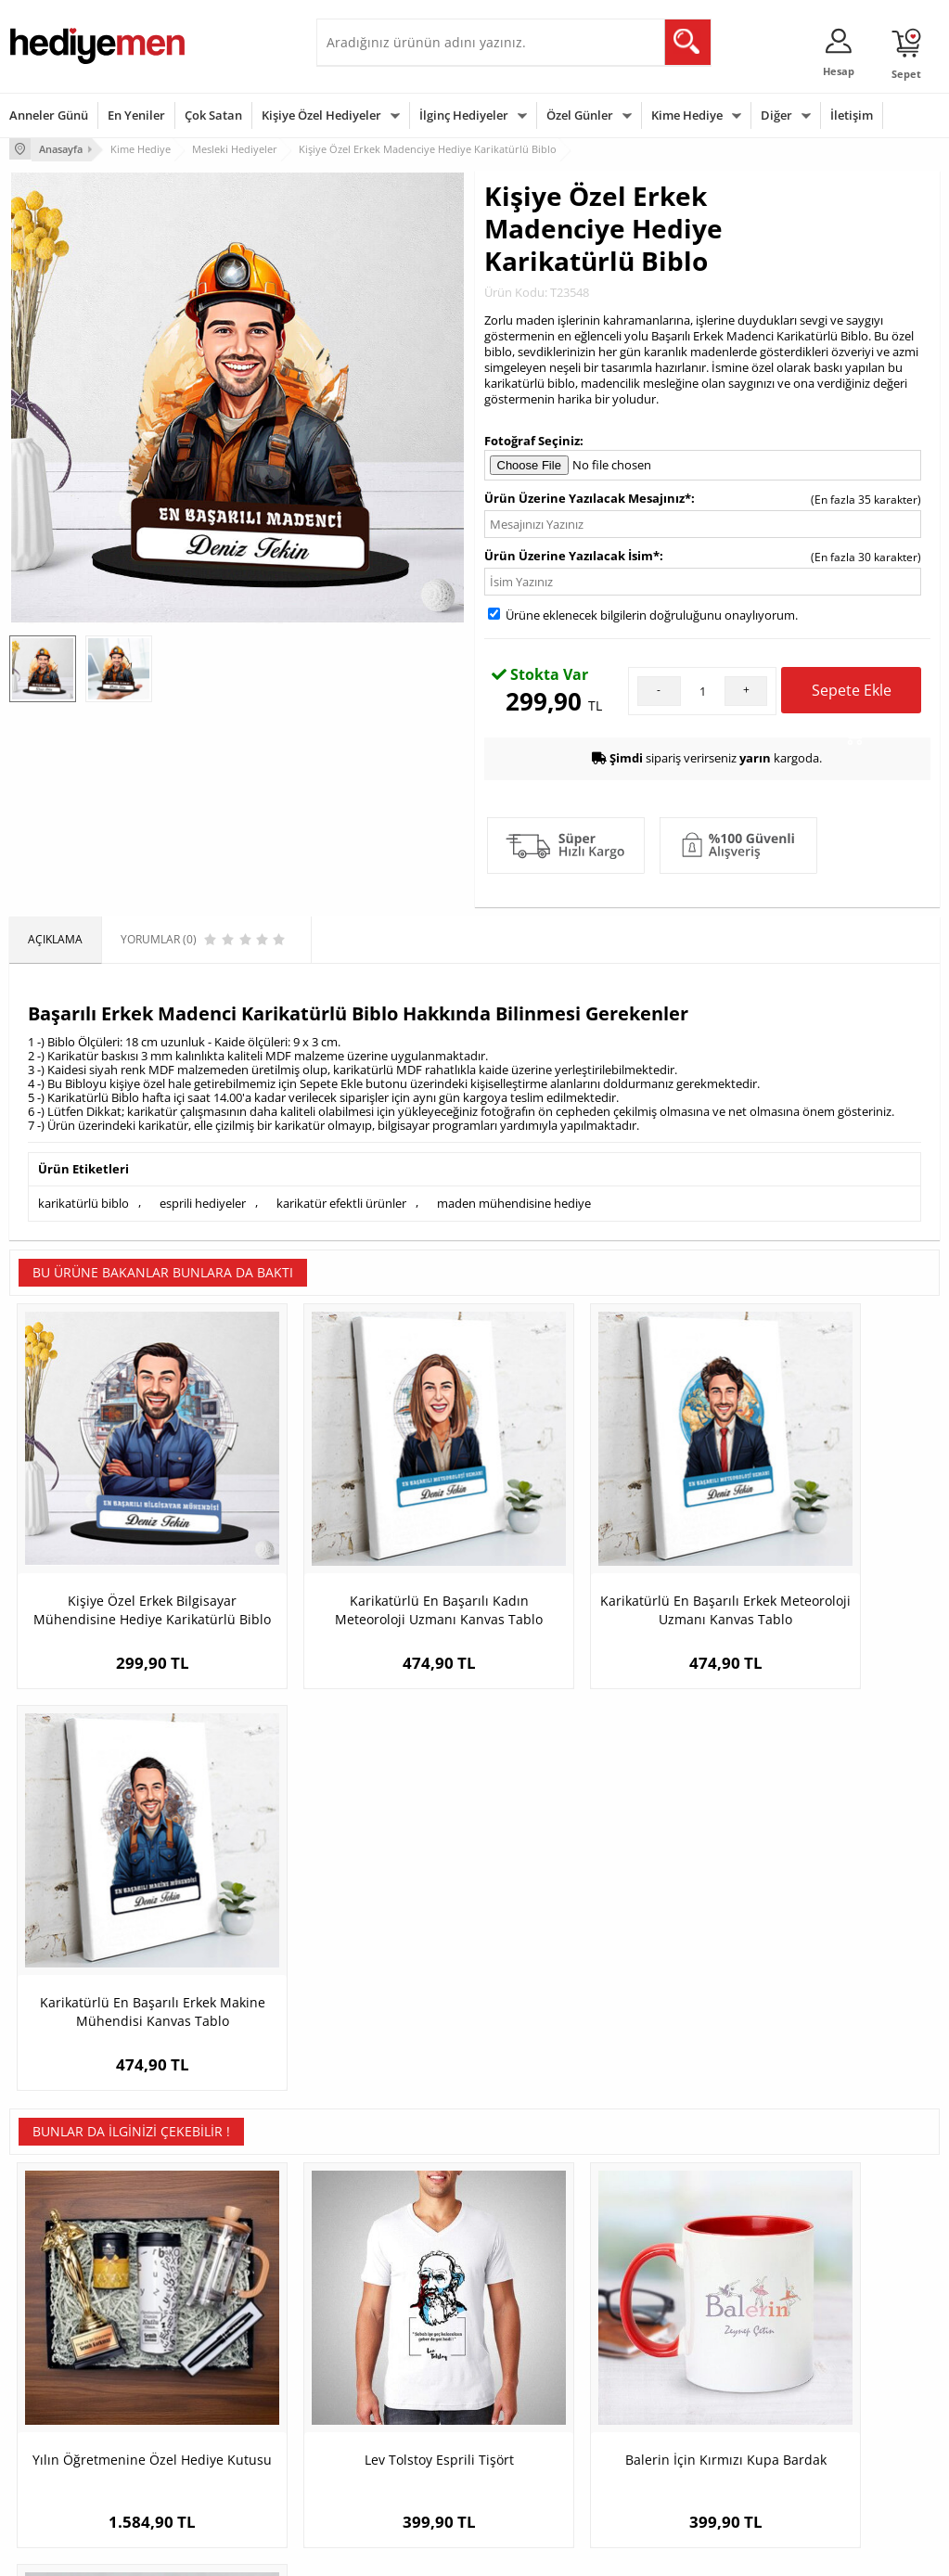 This screenshot has width=949, height=2576. What do you see at coordinates (572, 554) in the screenshot?
I see `Ürün Üzerine Yazılacak İsim*` at bounding box center [572, 554].